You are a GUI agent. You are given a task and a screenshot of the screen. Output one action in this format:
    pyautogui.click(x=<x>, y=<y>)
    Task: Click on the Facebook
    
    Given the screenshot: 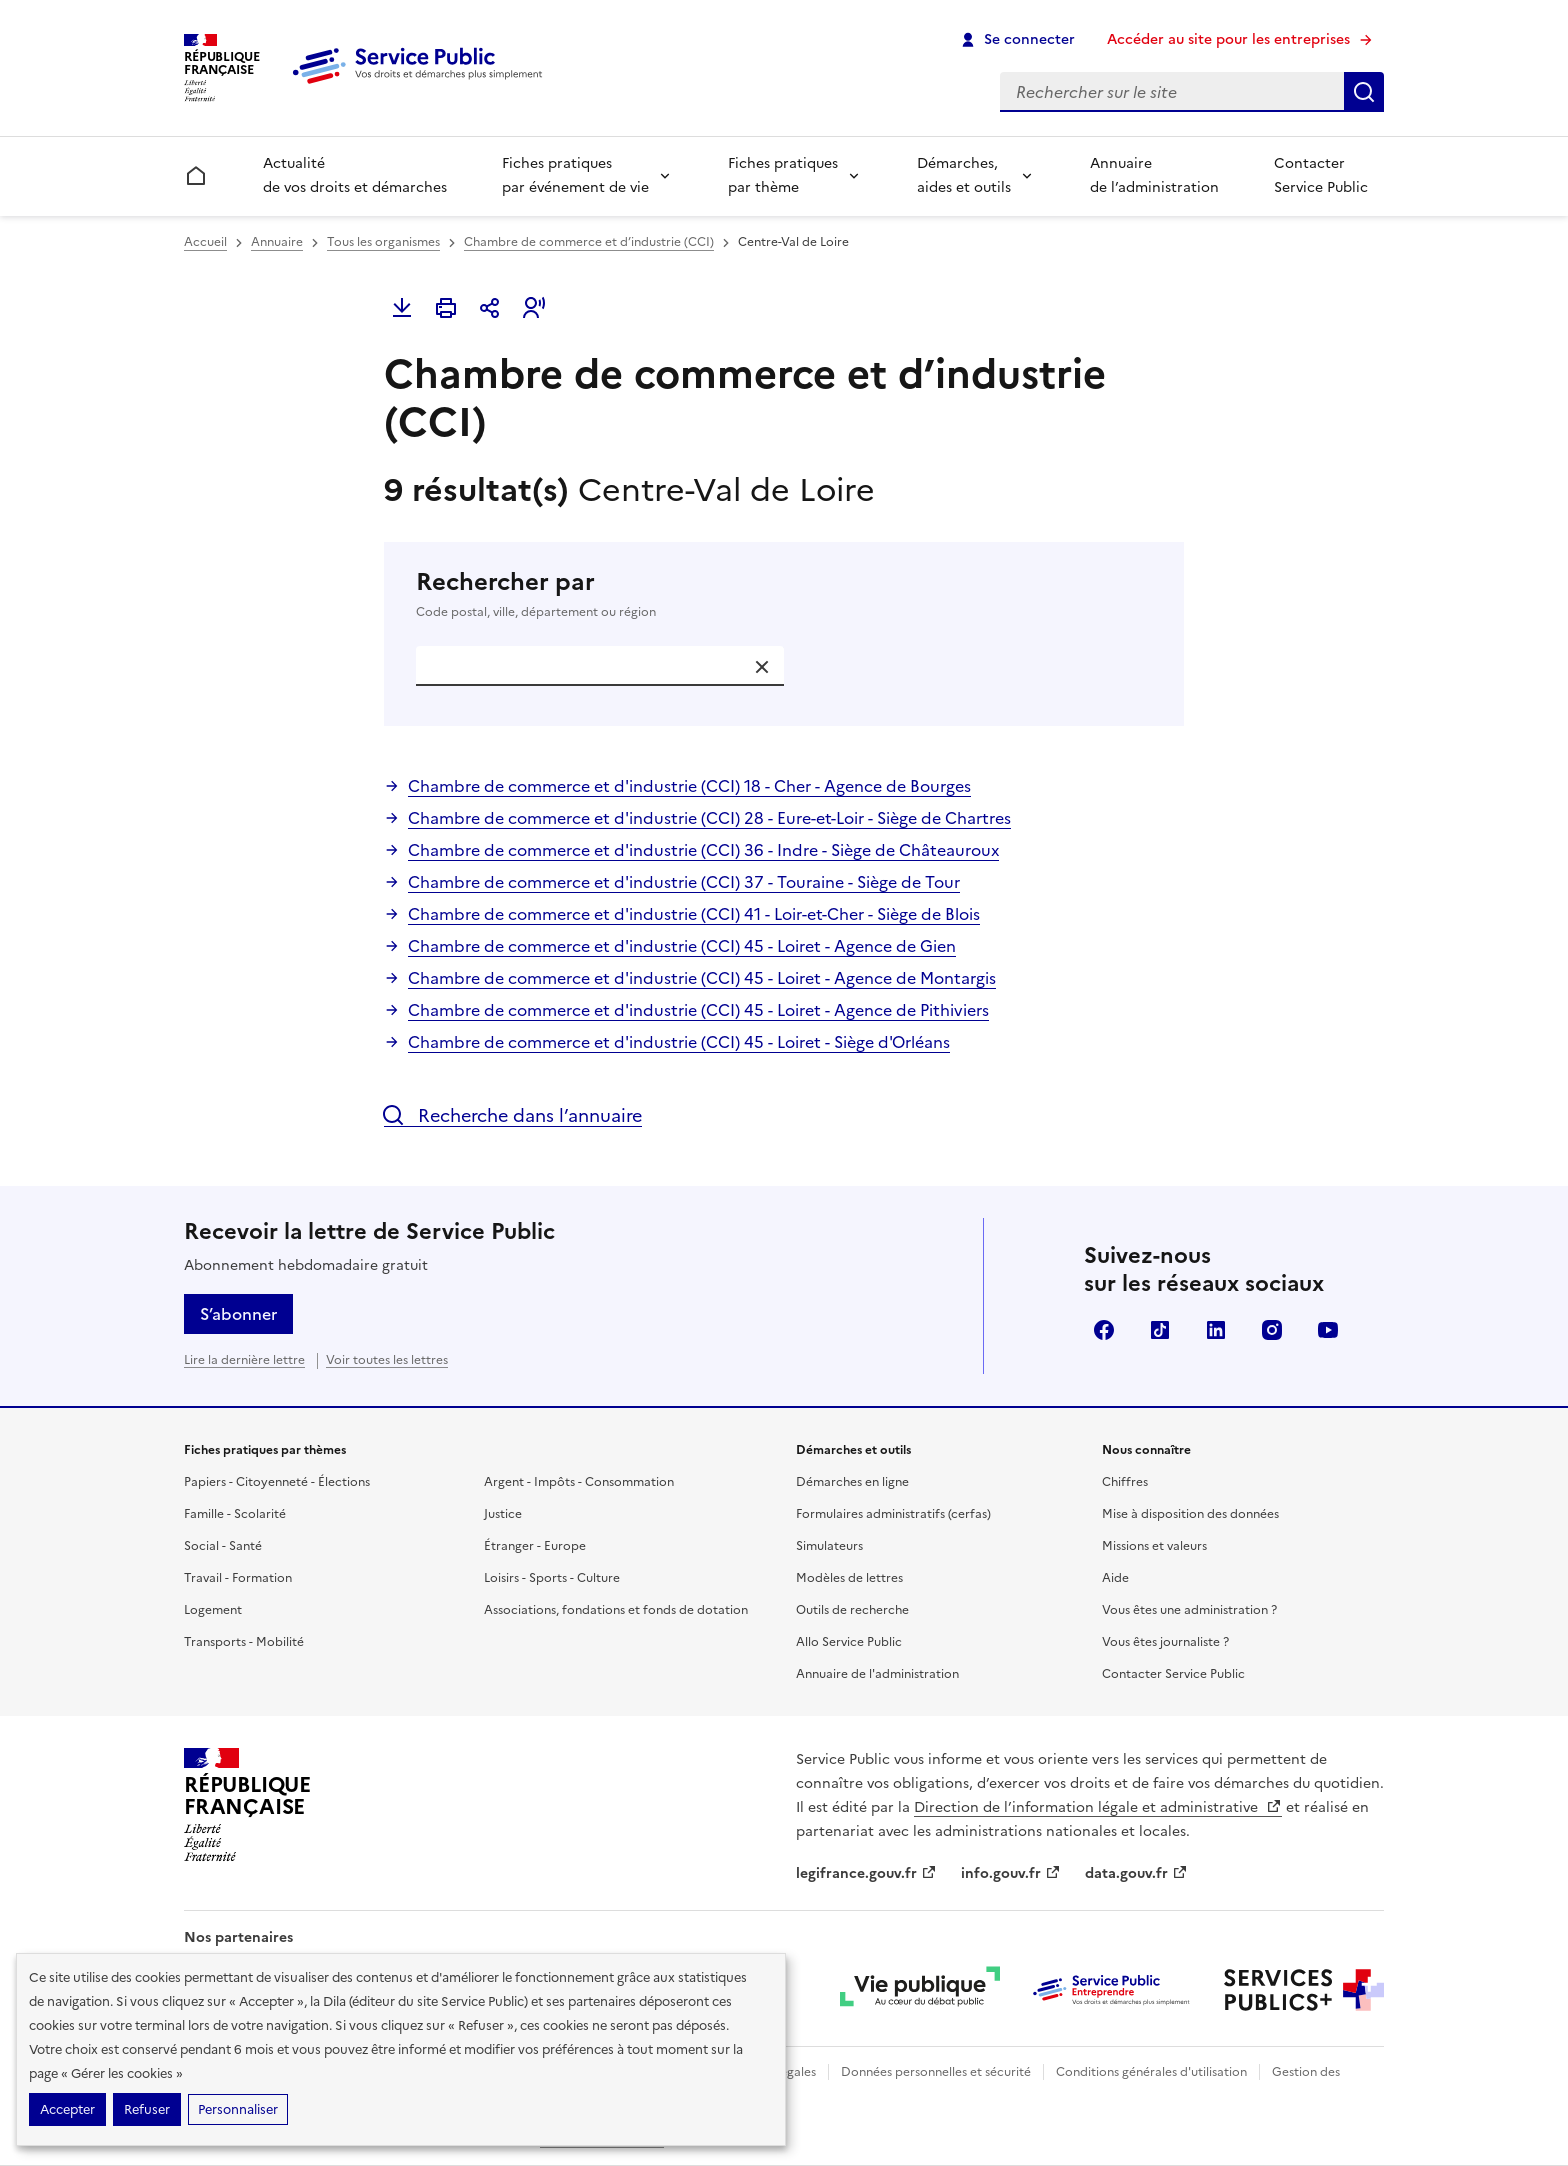 What is the action you would take?
    pyautogui.click(x=1104, y=1330)
    